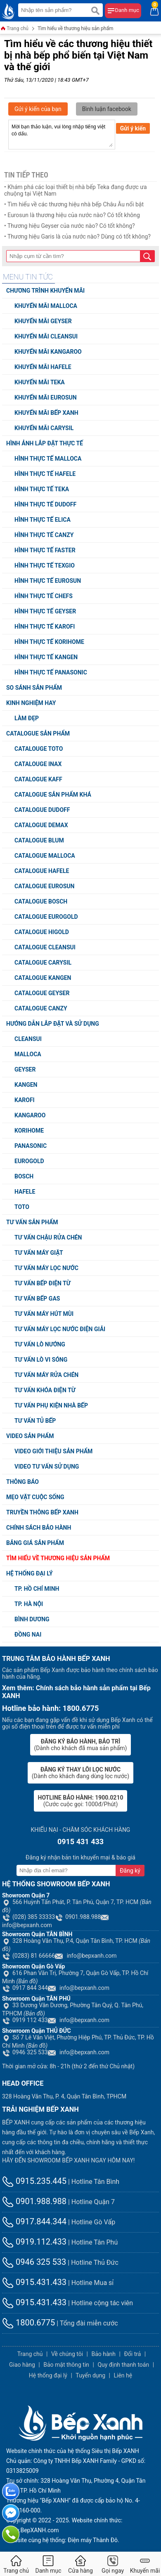 Image resolution: width=161 pixels, height=2576 pixels. Describe the element at coordinates (78, 1917) in the screenshot. I see `0901.988.988` at that location.